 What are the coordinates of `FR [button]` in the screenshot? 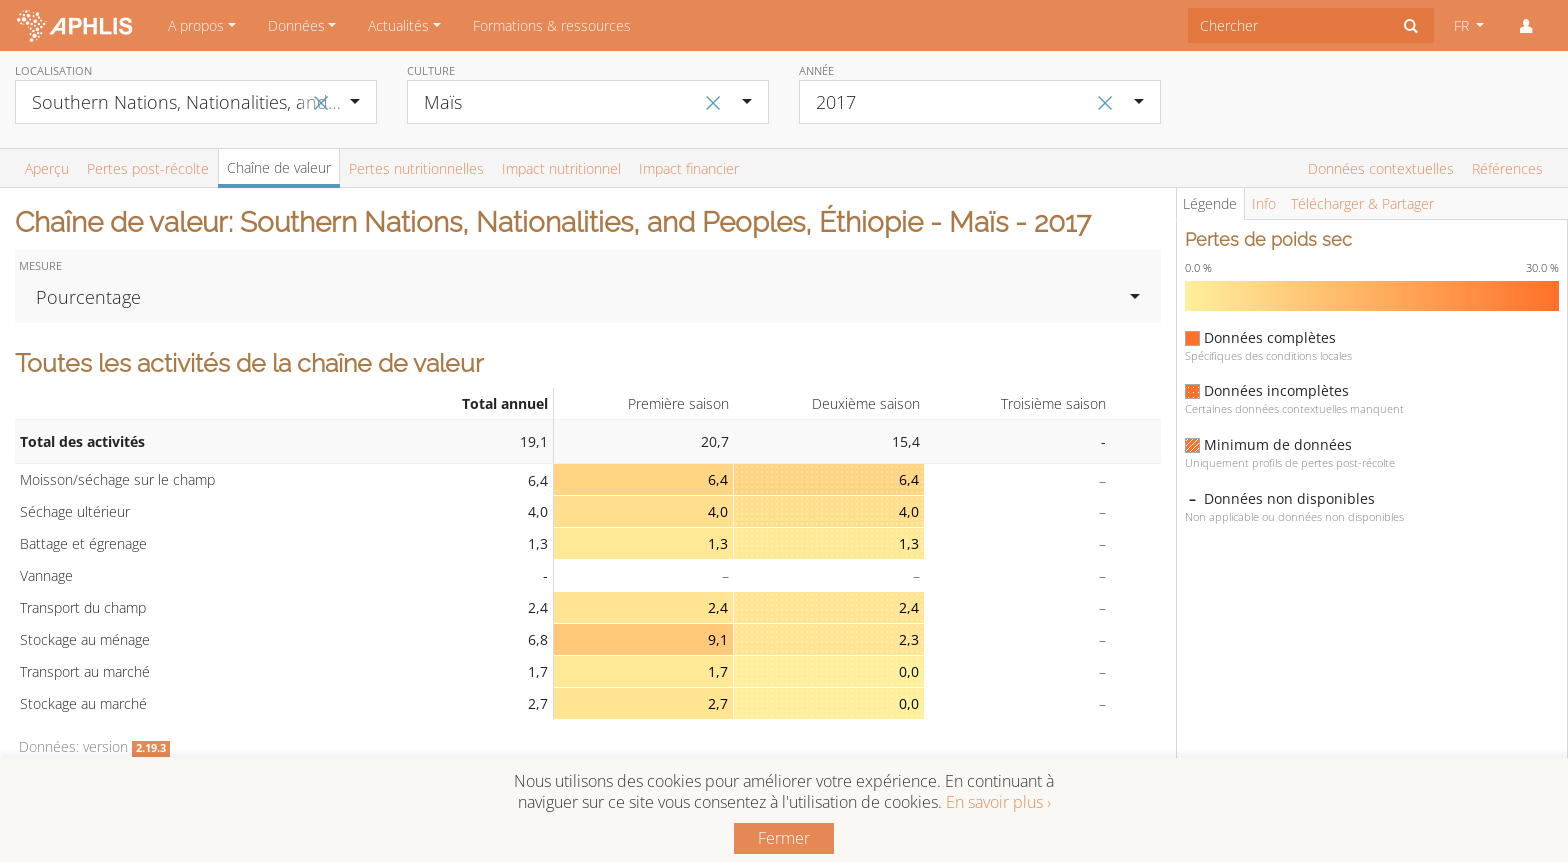 It's located at (1463, 25).